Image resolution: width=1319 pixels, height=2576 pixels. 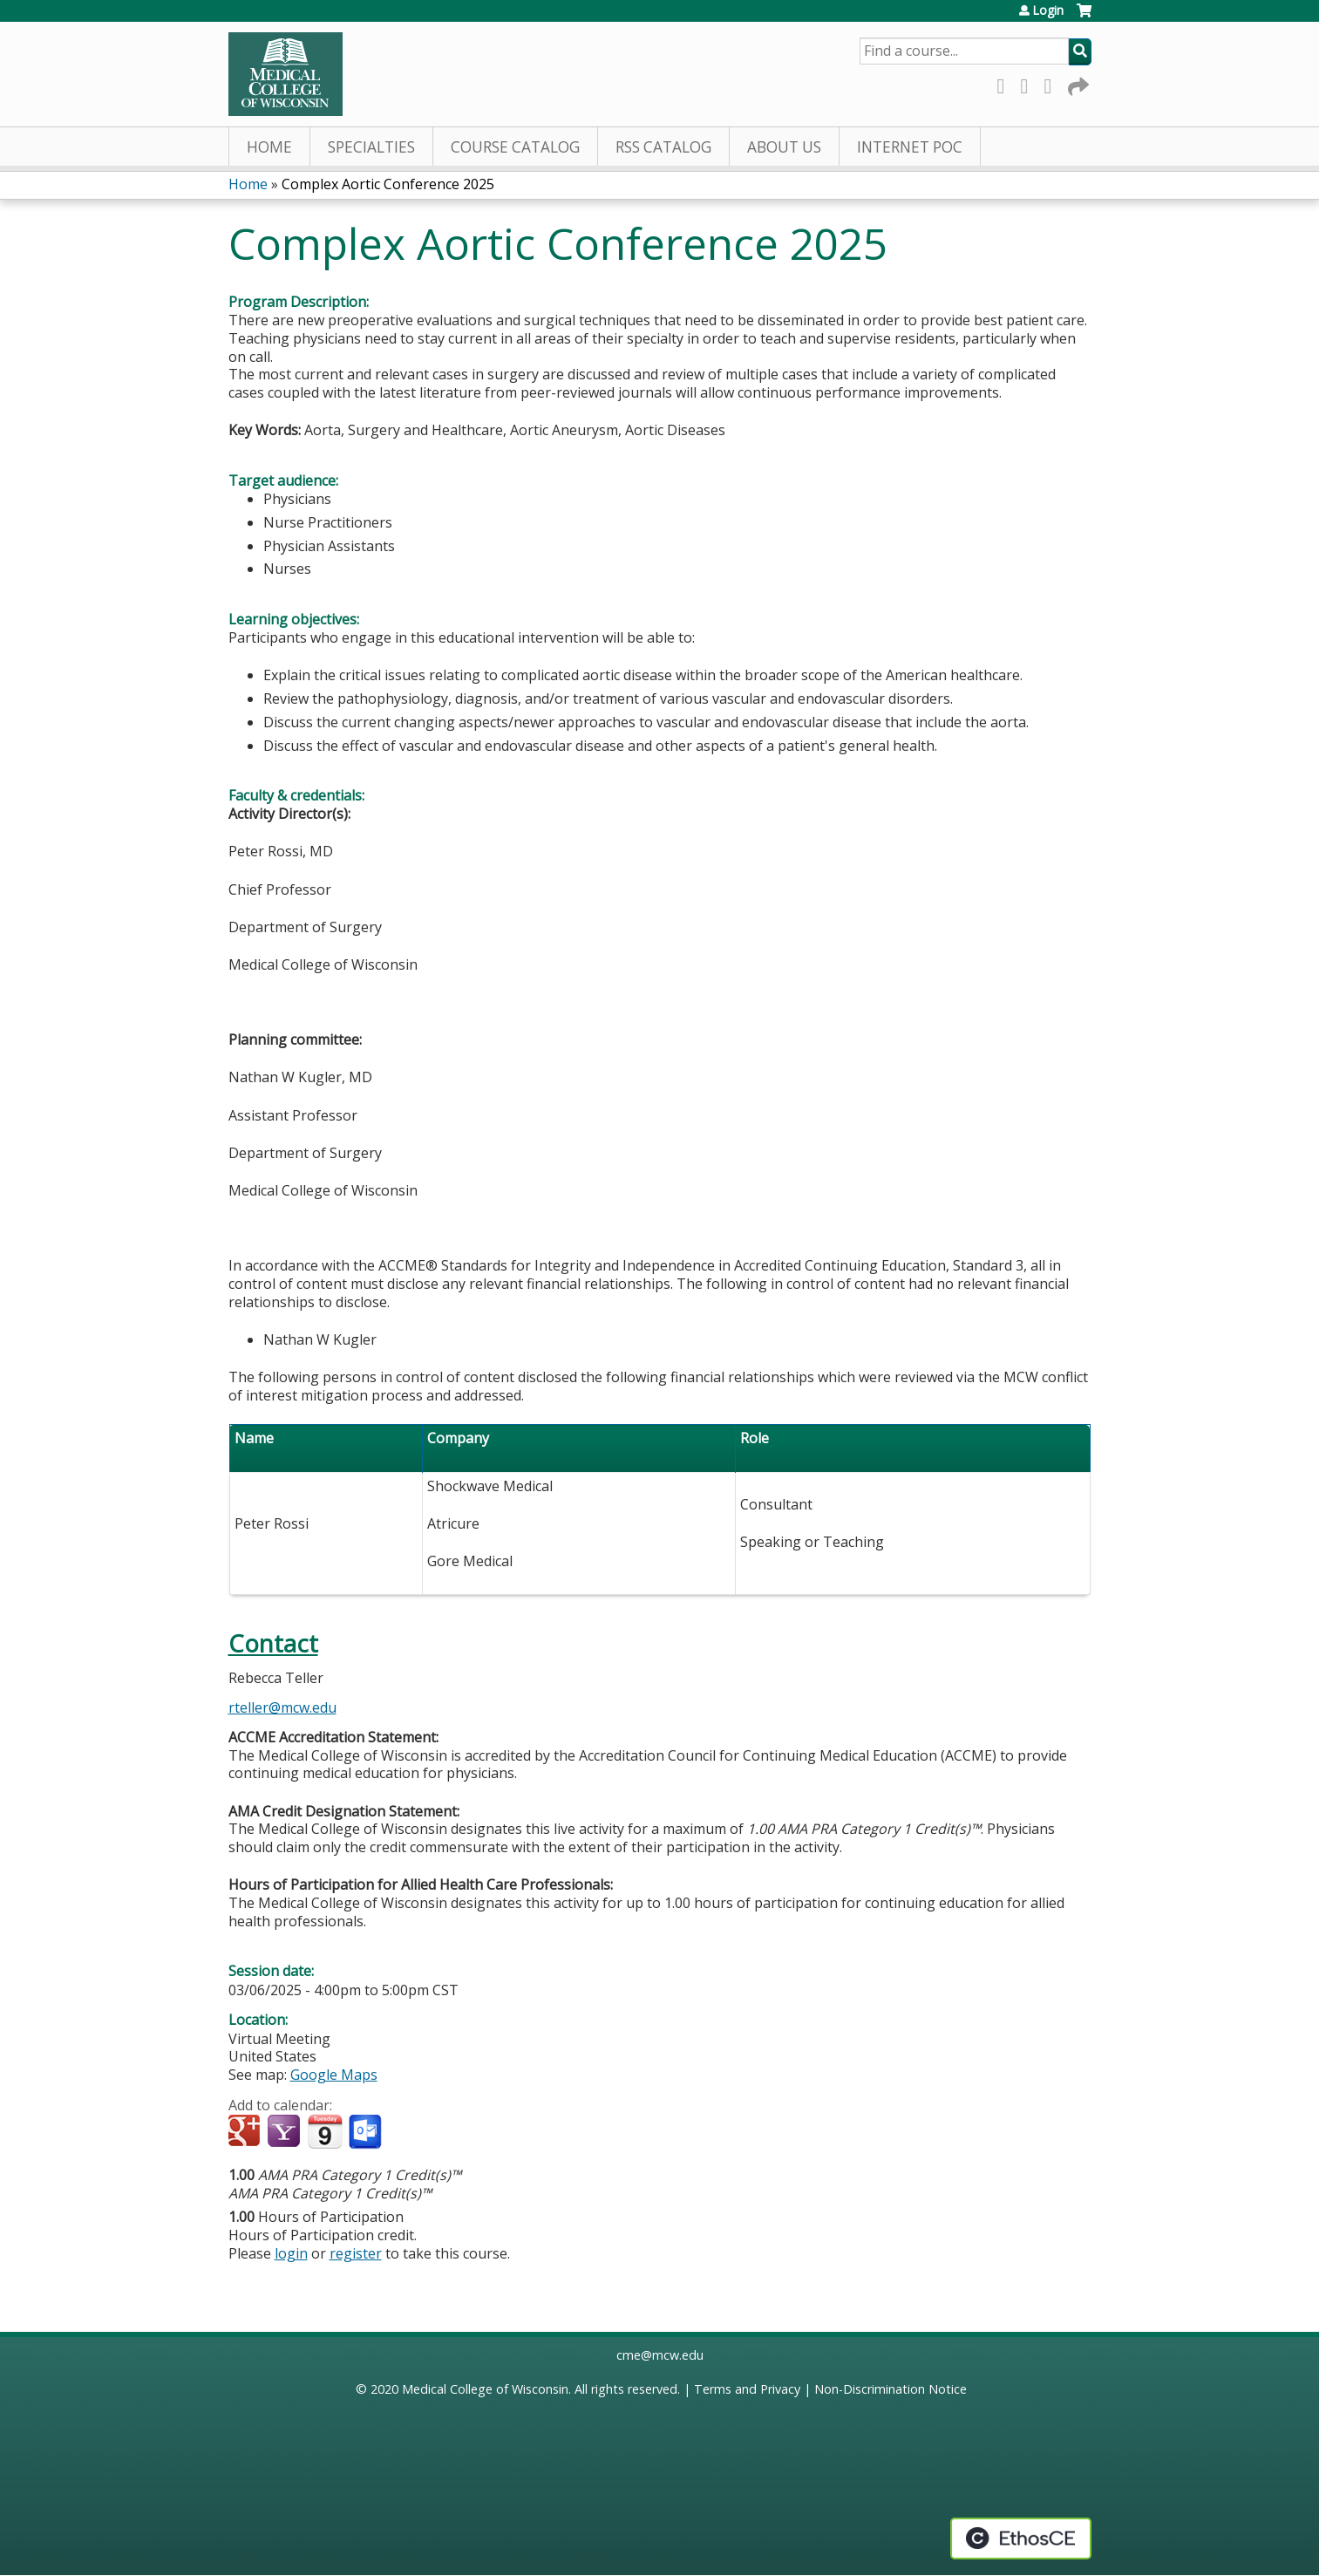 I want to click on Forward, so click(x=1076, y=83).